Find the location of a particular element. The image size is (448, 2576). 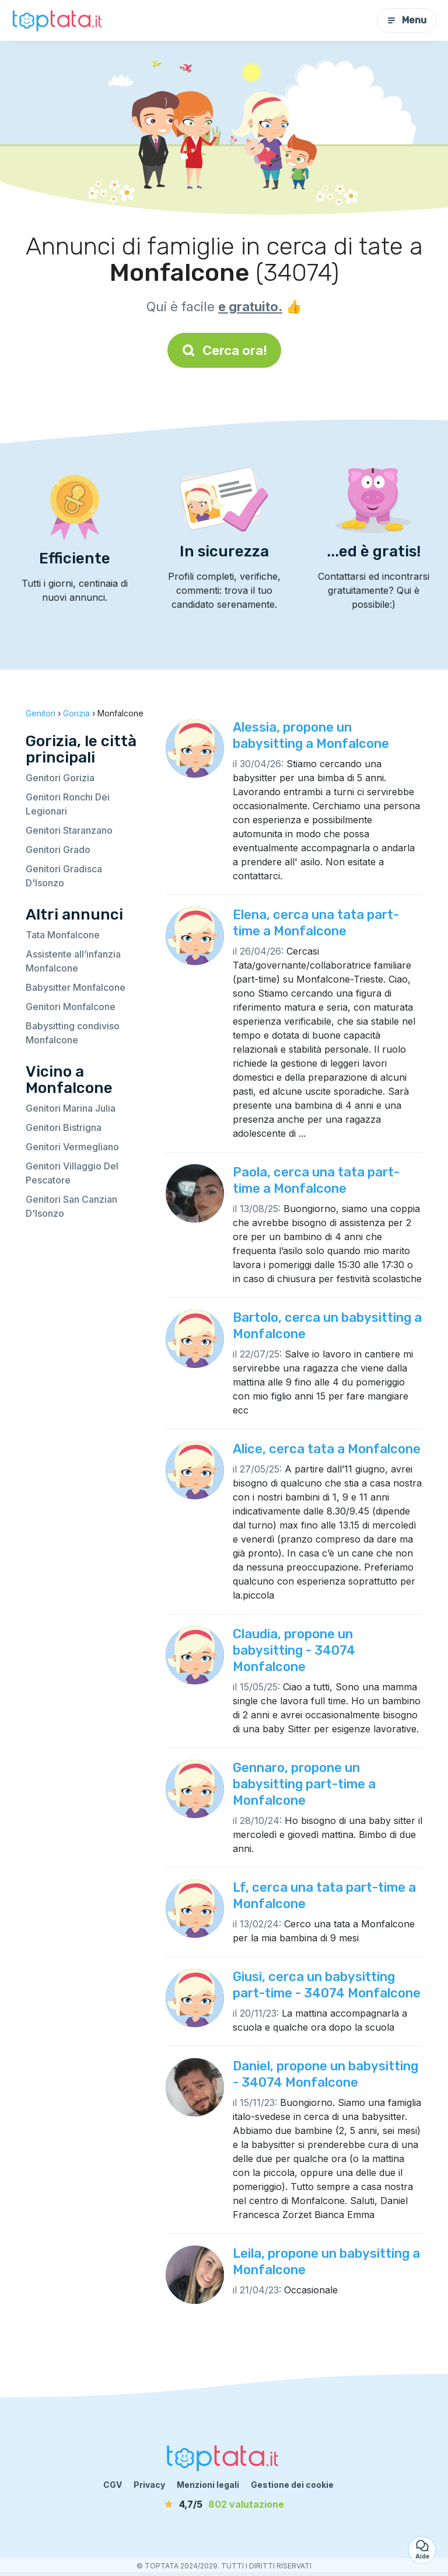

Genitori Grado is located at coordinates (58, 849).